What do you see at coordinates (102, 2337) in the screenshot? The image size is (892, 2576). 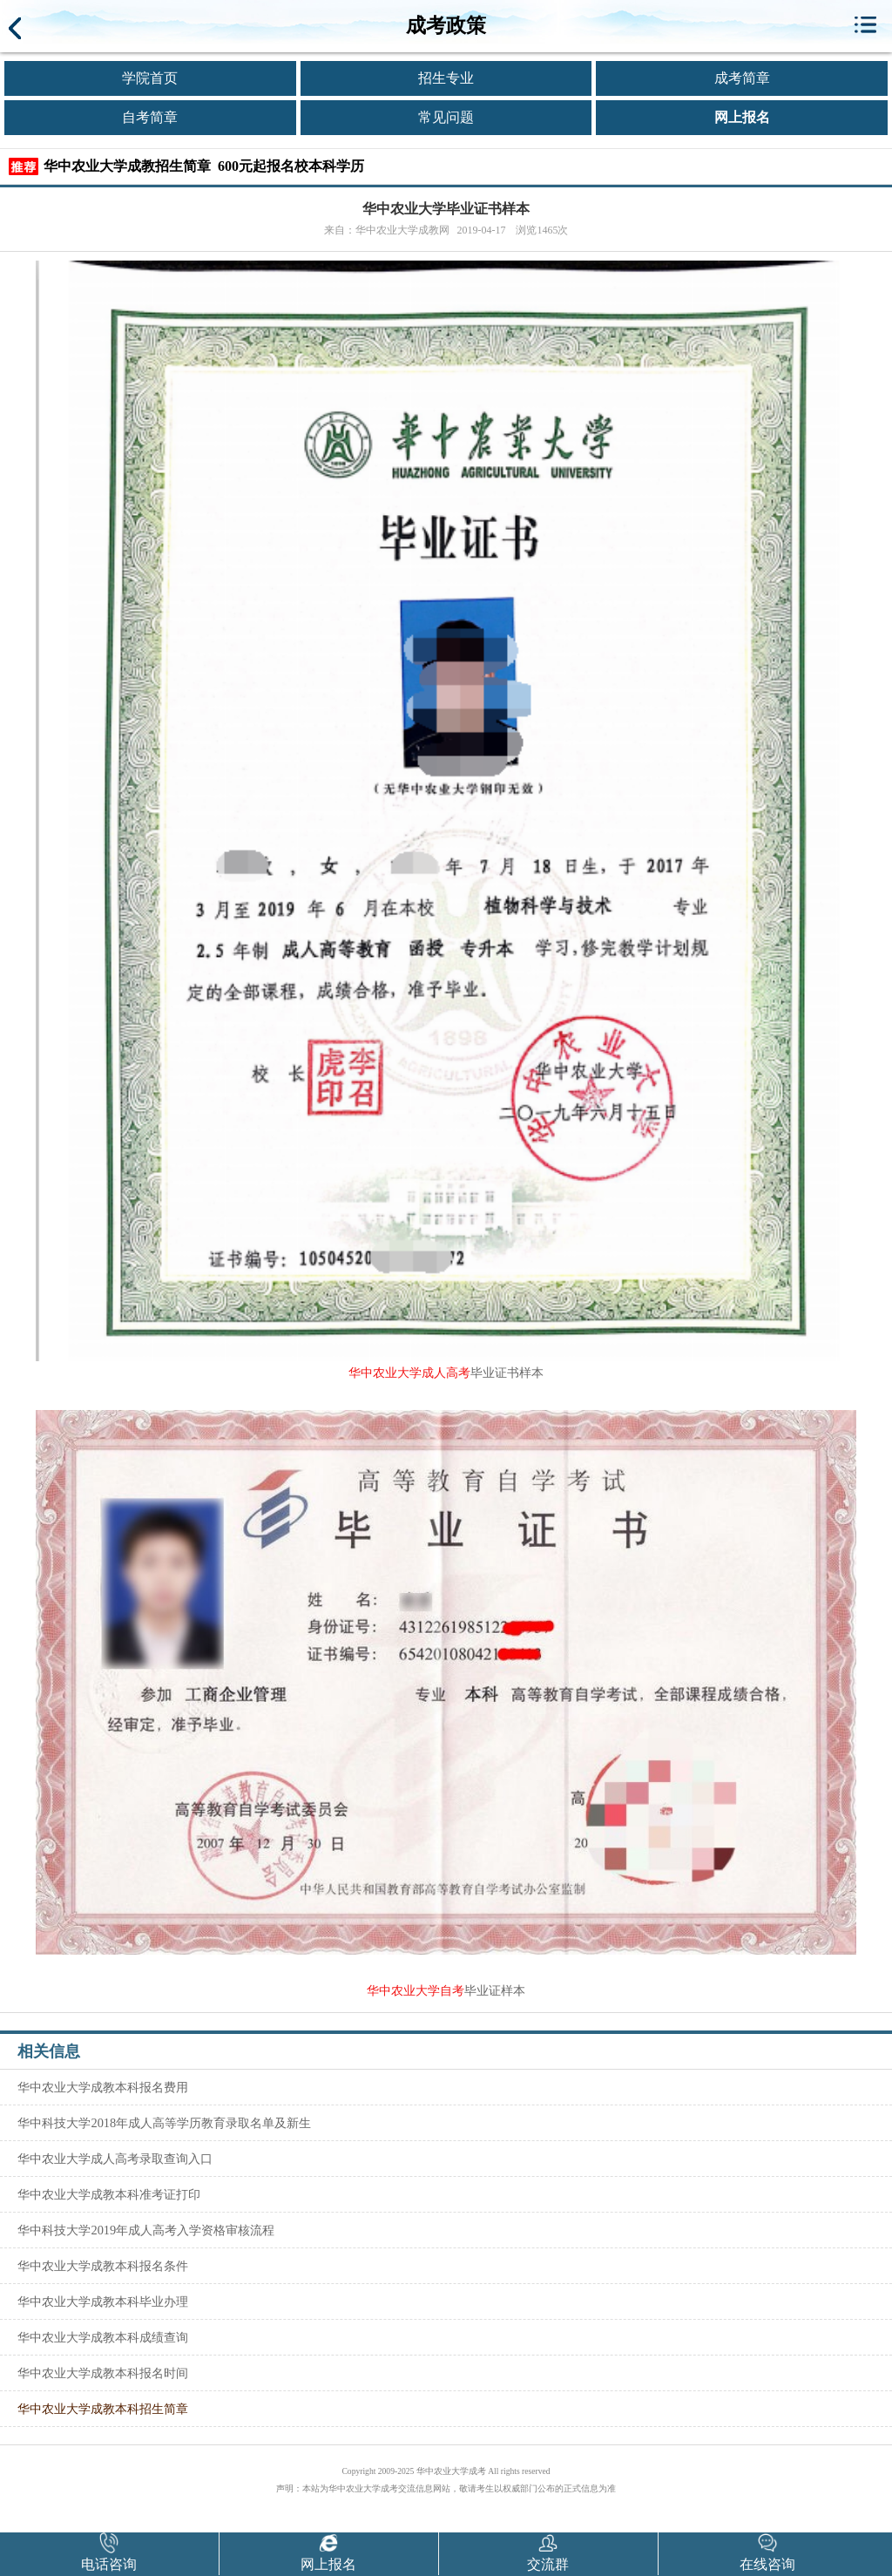 I see `华中农业大学成教本科成绩查询` at bounding box center [102, 2337].